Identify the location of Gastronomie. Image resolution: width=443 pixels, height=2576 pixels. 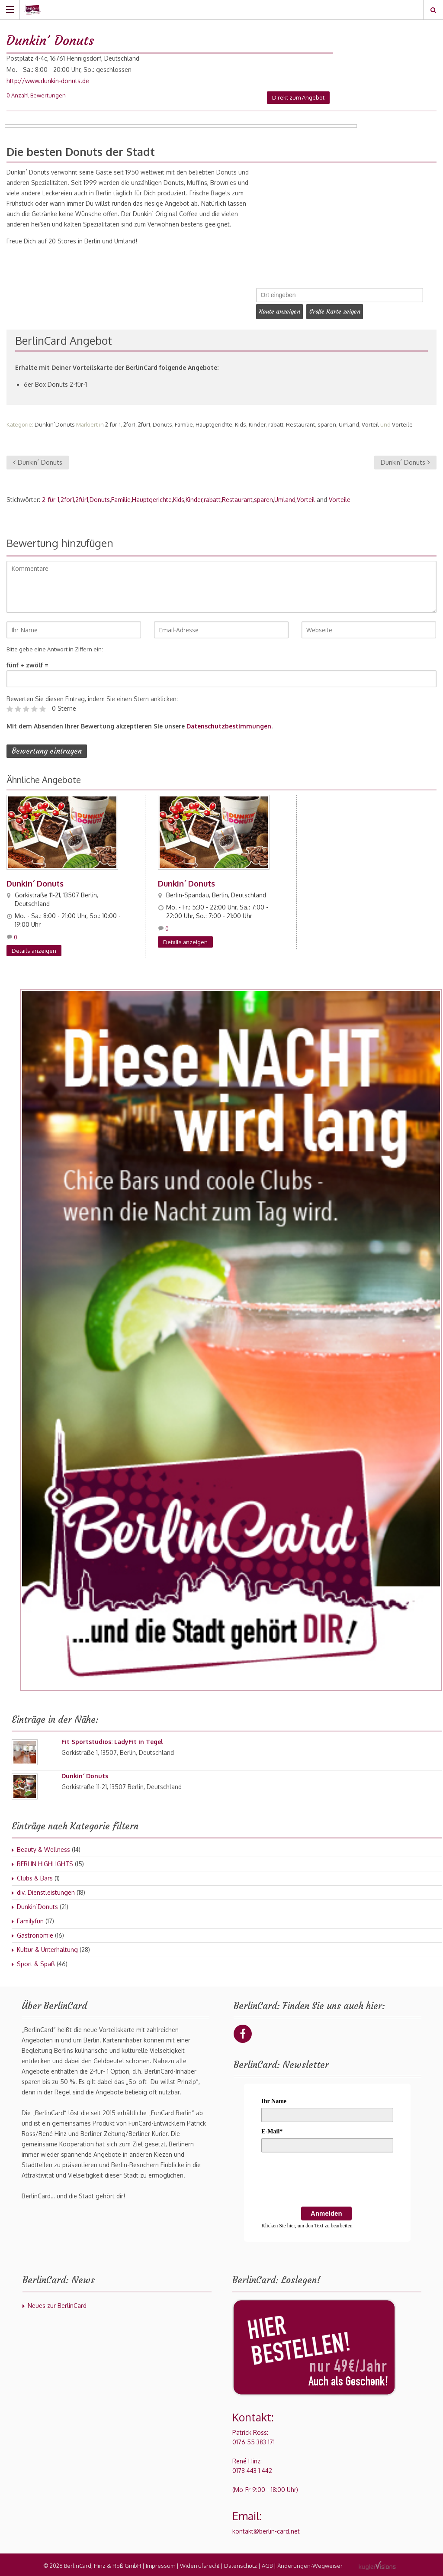
(35, 1933).